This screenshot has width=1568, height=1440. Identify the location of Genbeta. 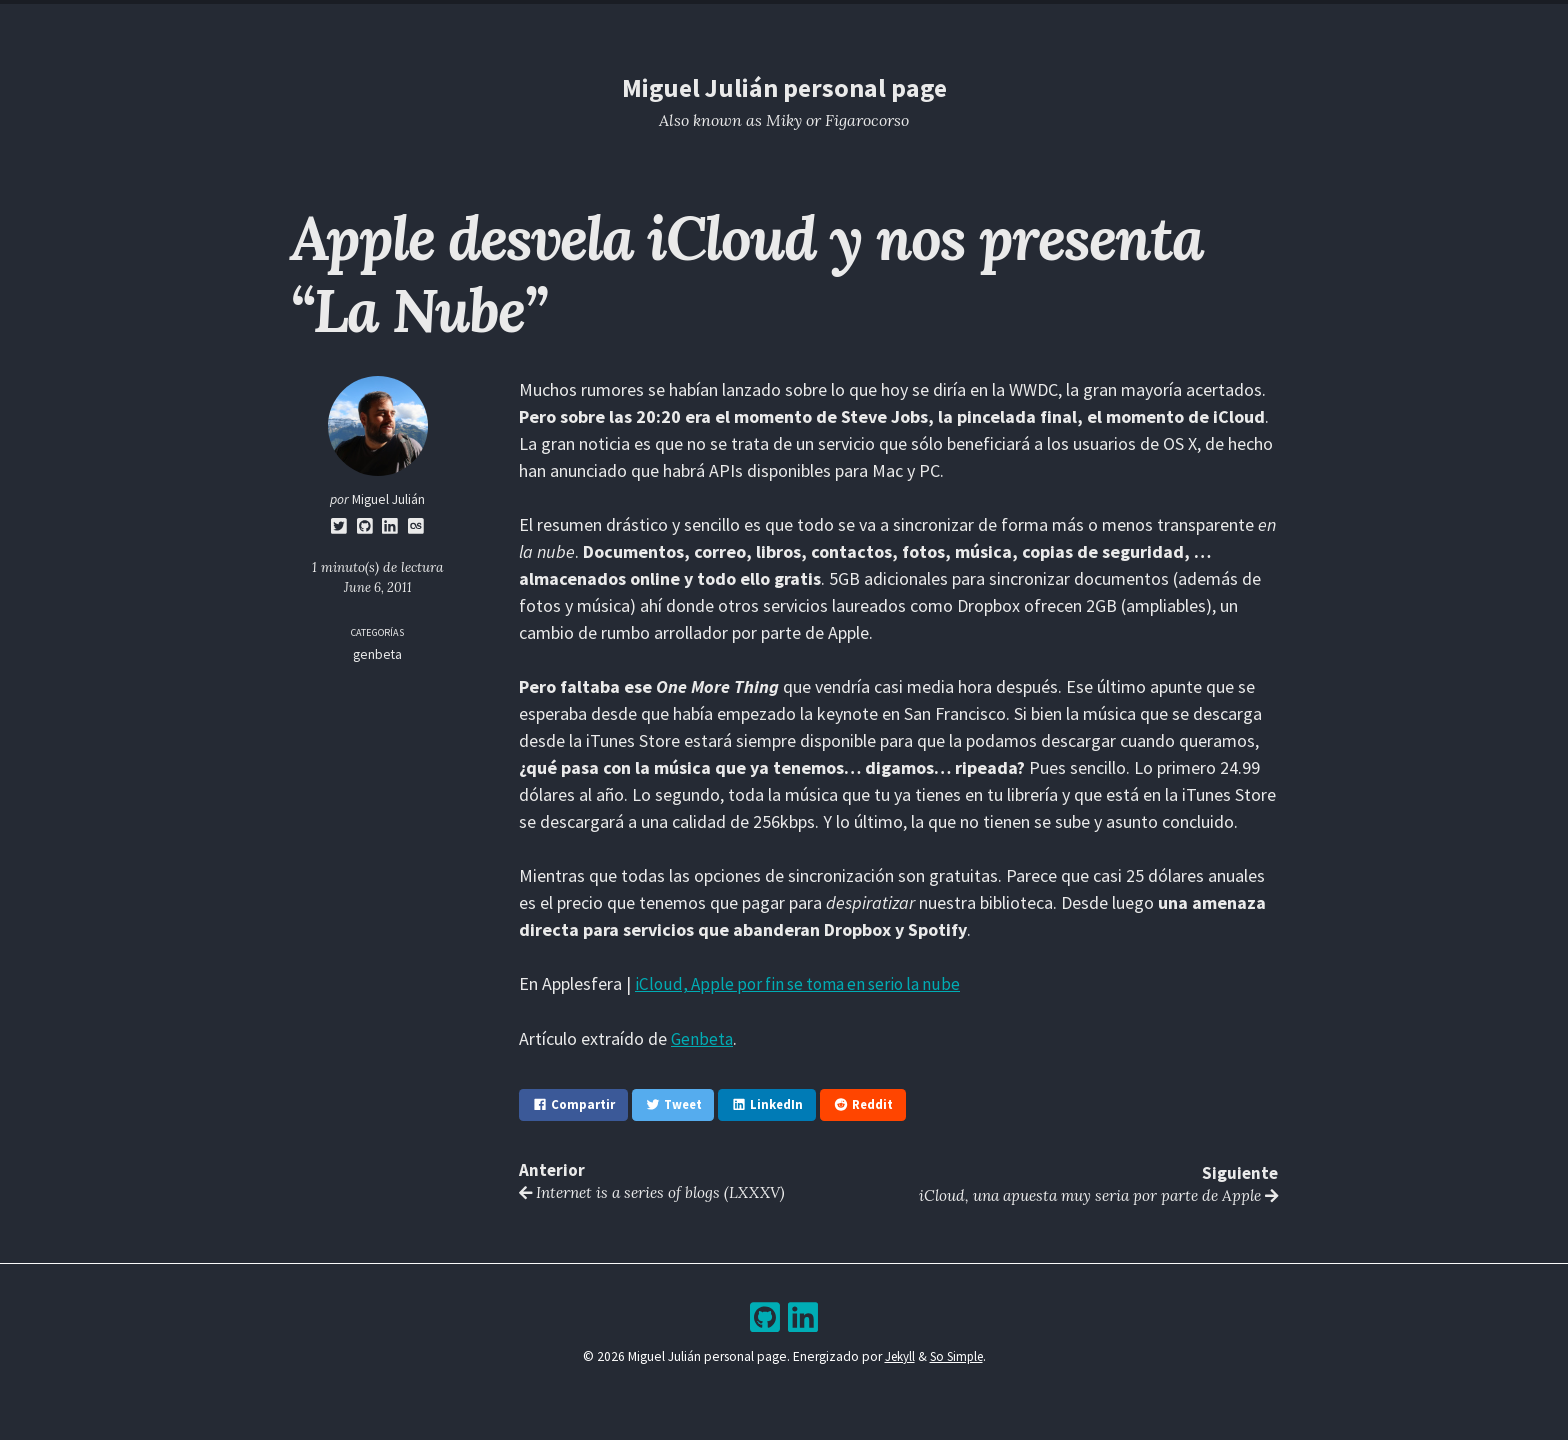
(702, 1037).